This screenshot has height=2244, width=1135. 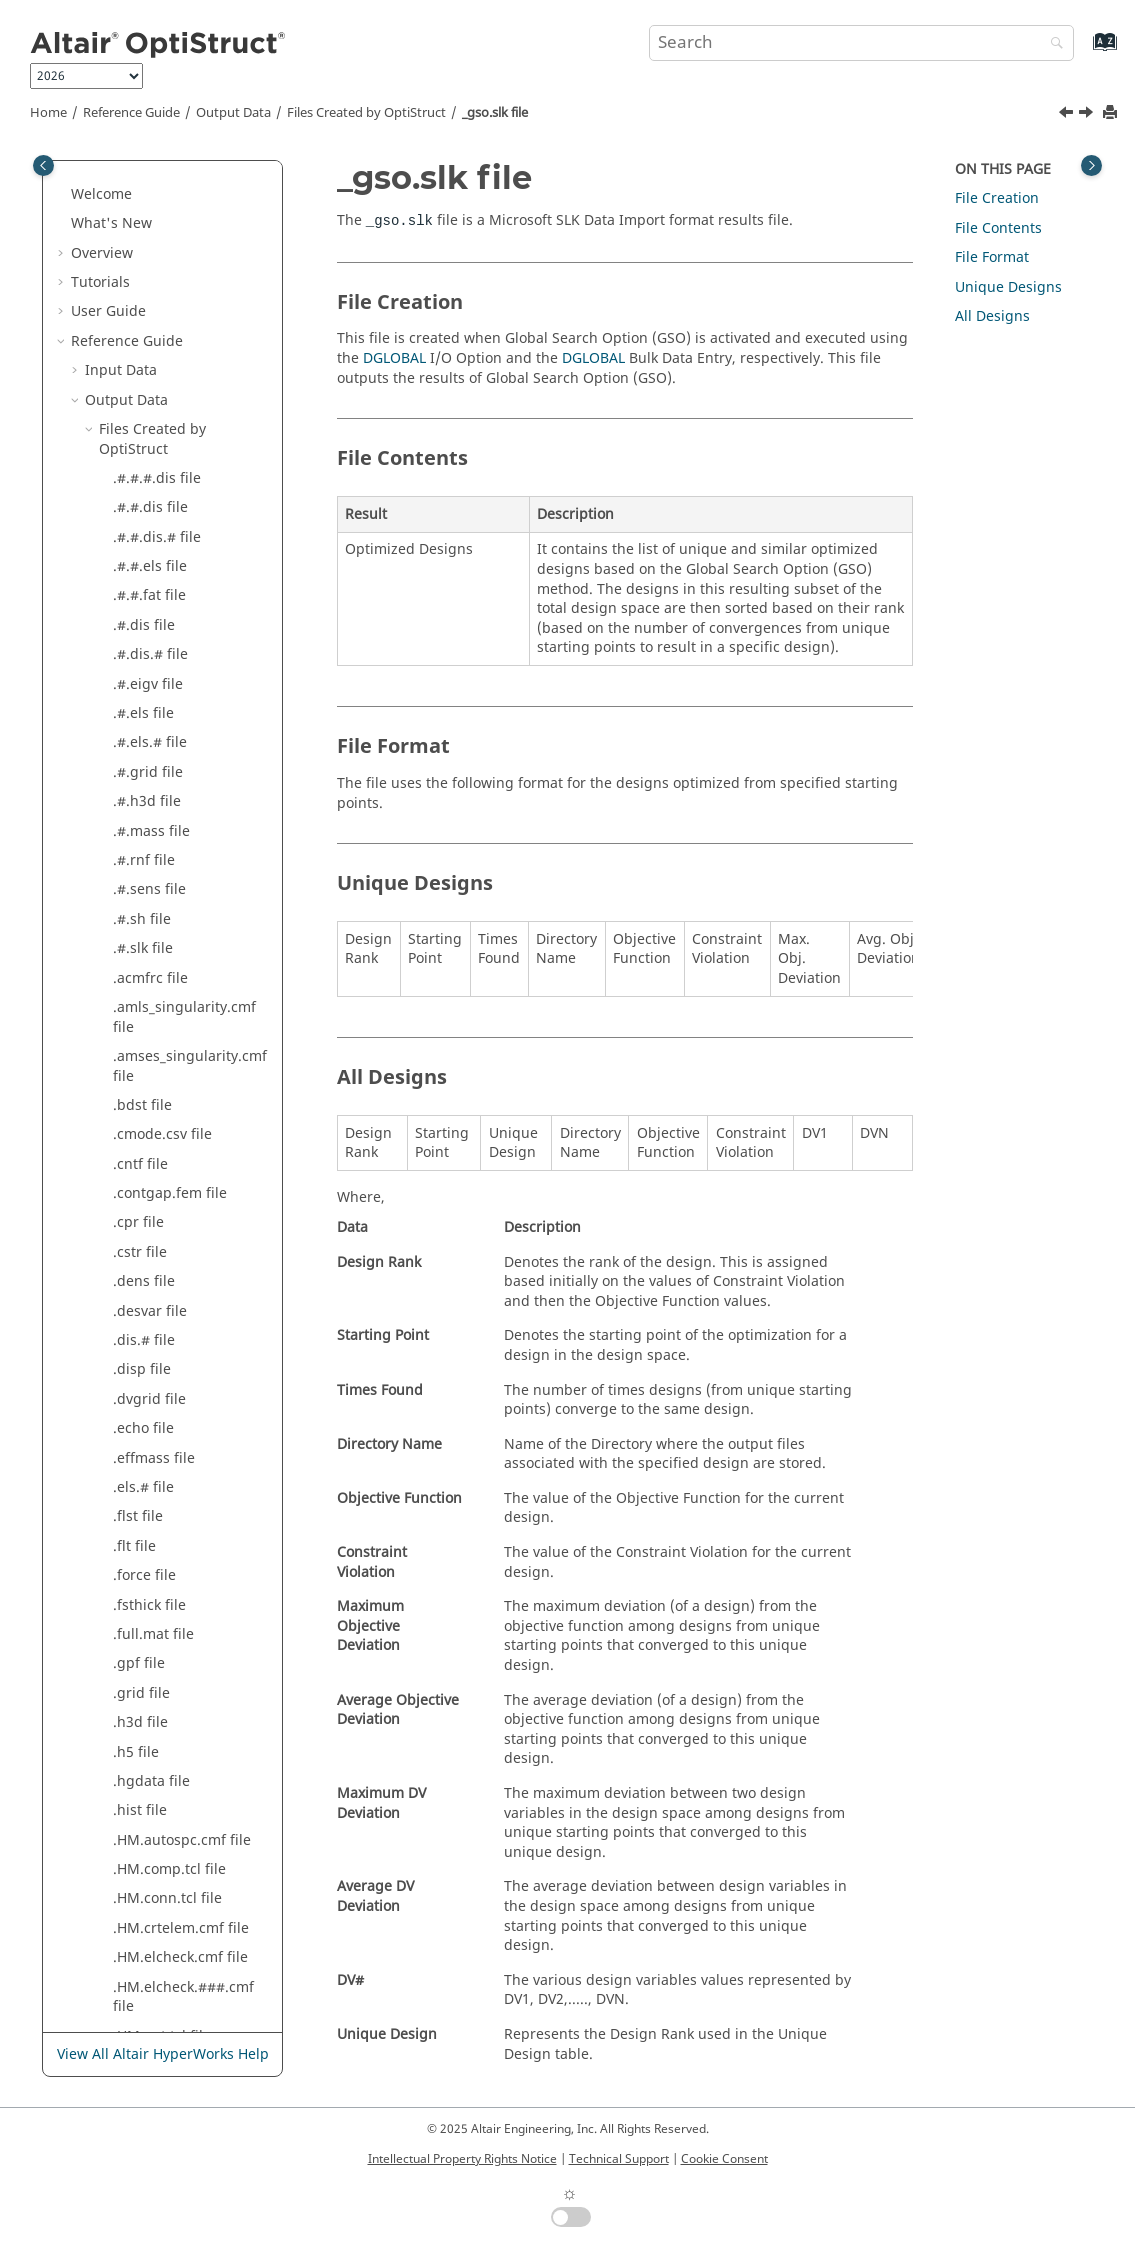 I want to click on .trim file, so click(x=141, y=329).